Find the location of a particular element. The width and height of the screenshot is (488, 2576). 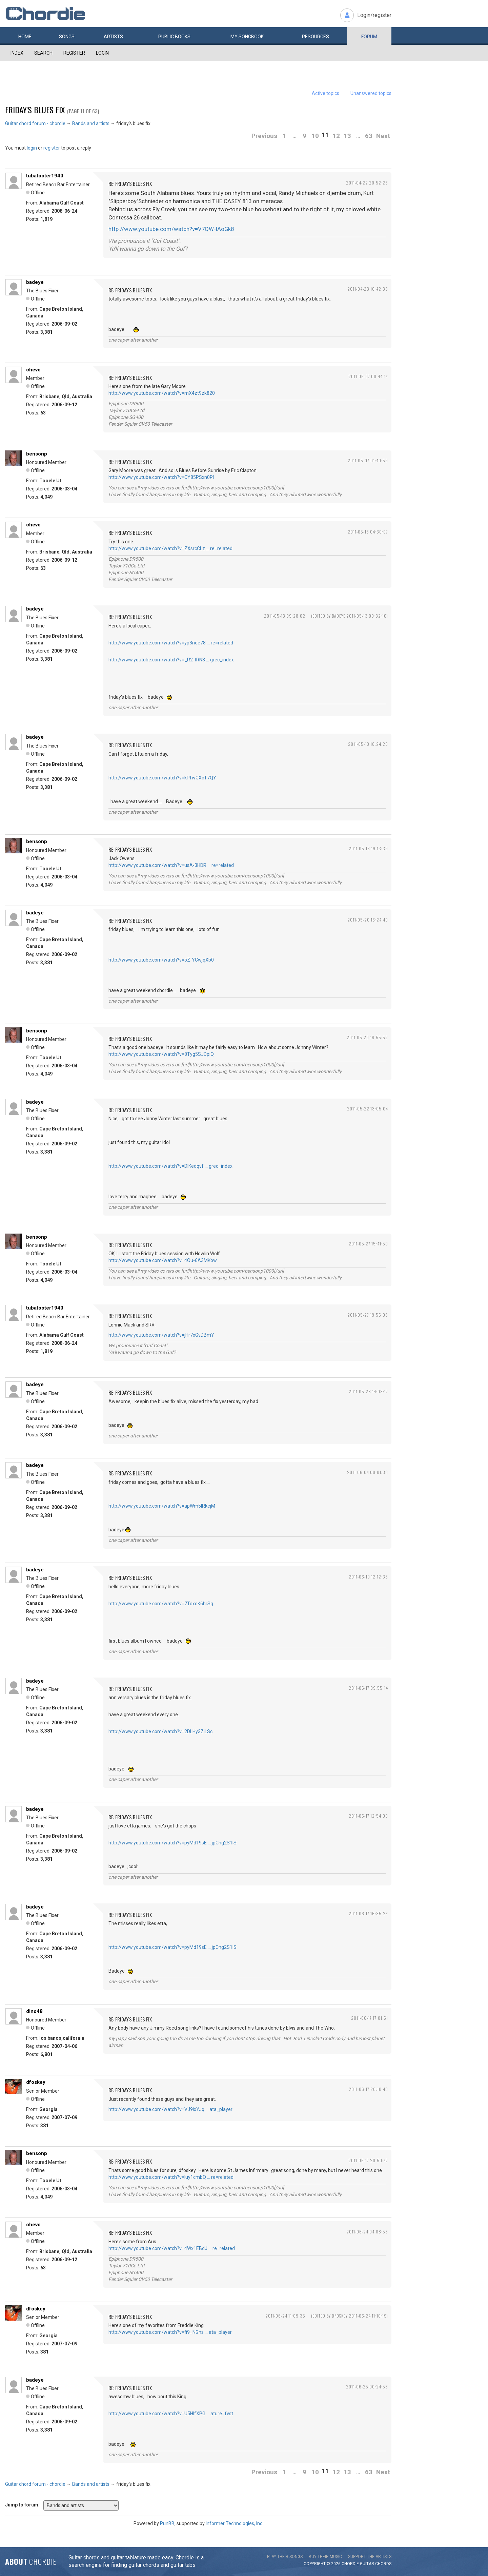

http://www.youtube.com/watch?v=kPfwGXcT7QY is located at coordinates (162, 777).